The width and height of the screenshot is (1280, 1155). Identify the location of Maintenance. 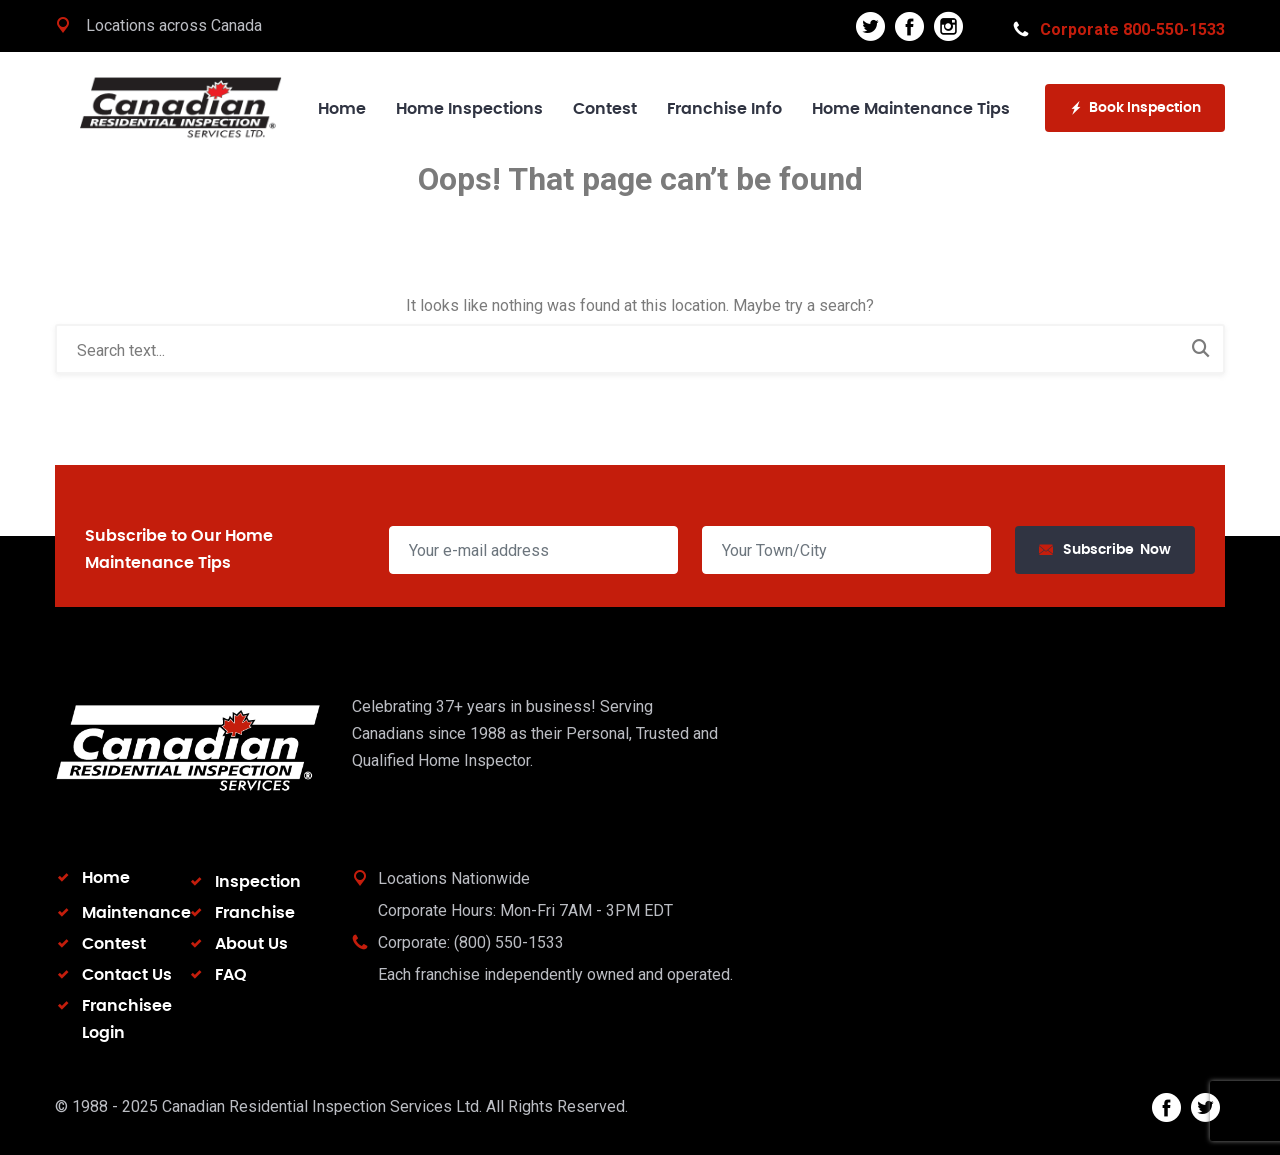
(136, 913).